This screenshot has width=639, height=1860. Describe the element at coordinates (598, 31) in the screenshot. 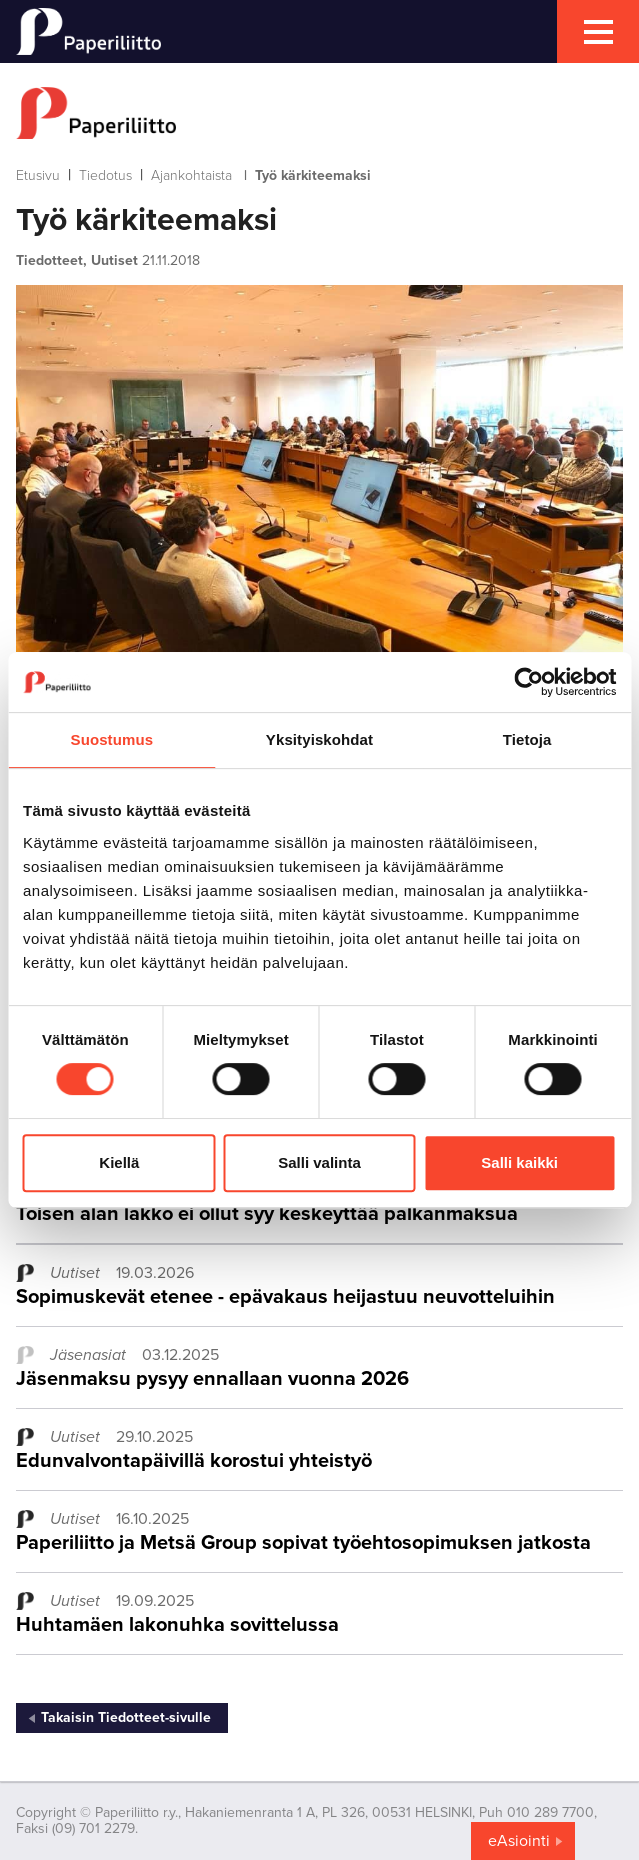

I see `[mobile menu toggler]` at that location.